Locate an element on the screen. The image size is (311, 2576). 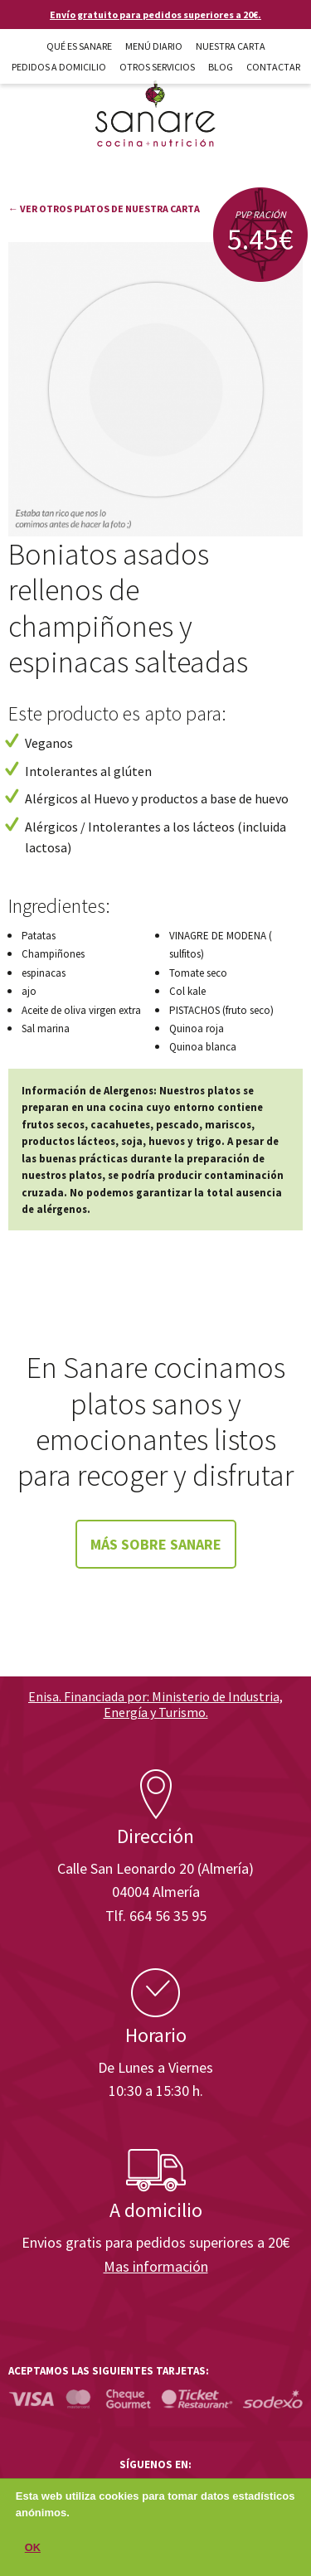
espinacas is located at coordinates (44, 973).